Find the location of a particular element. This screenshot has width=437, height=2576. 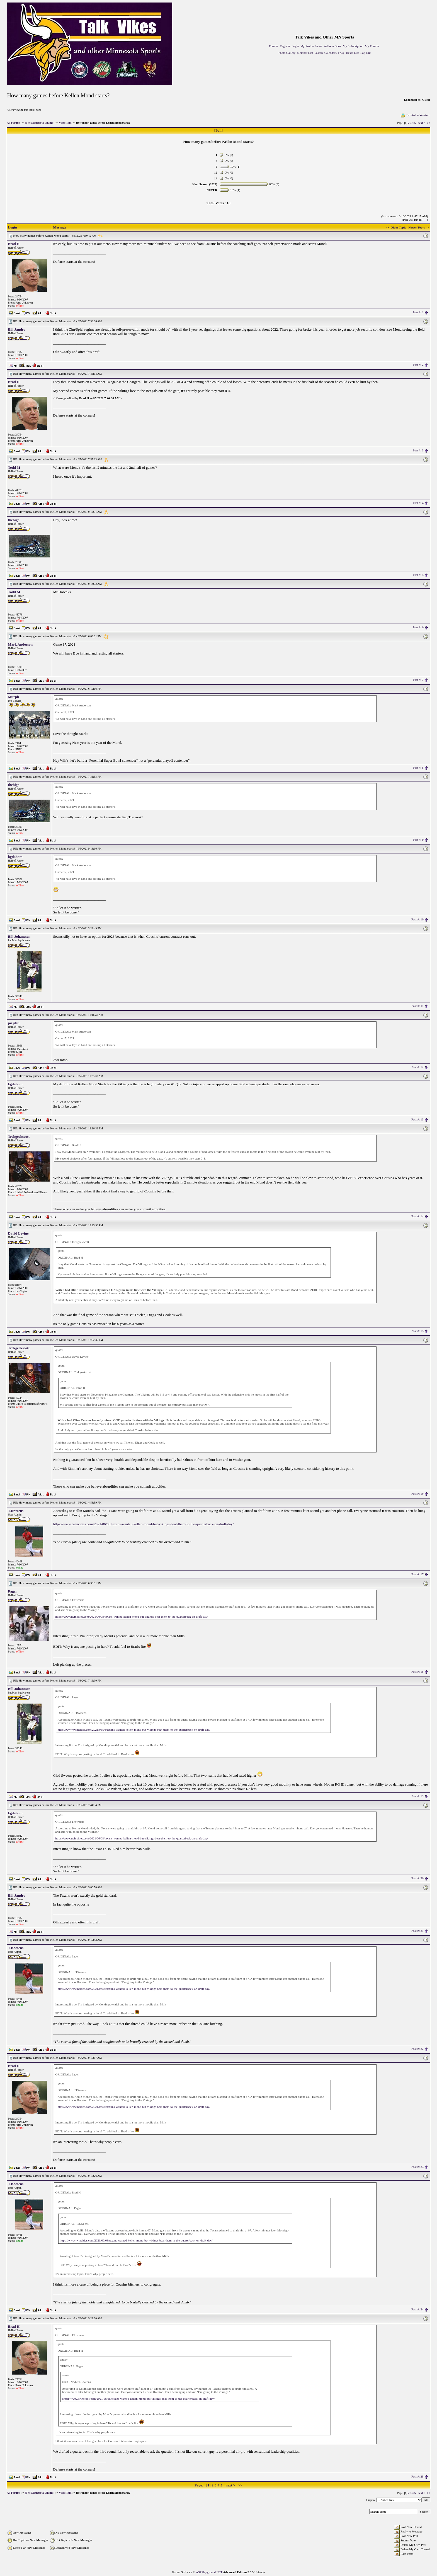

Post #: 23 is located at coordinates (417, 2166).